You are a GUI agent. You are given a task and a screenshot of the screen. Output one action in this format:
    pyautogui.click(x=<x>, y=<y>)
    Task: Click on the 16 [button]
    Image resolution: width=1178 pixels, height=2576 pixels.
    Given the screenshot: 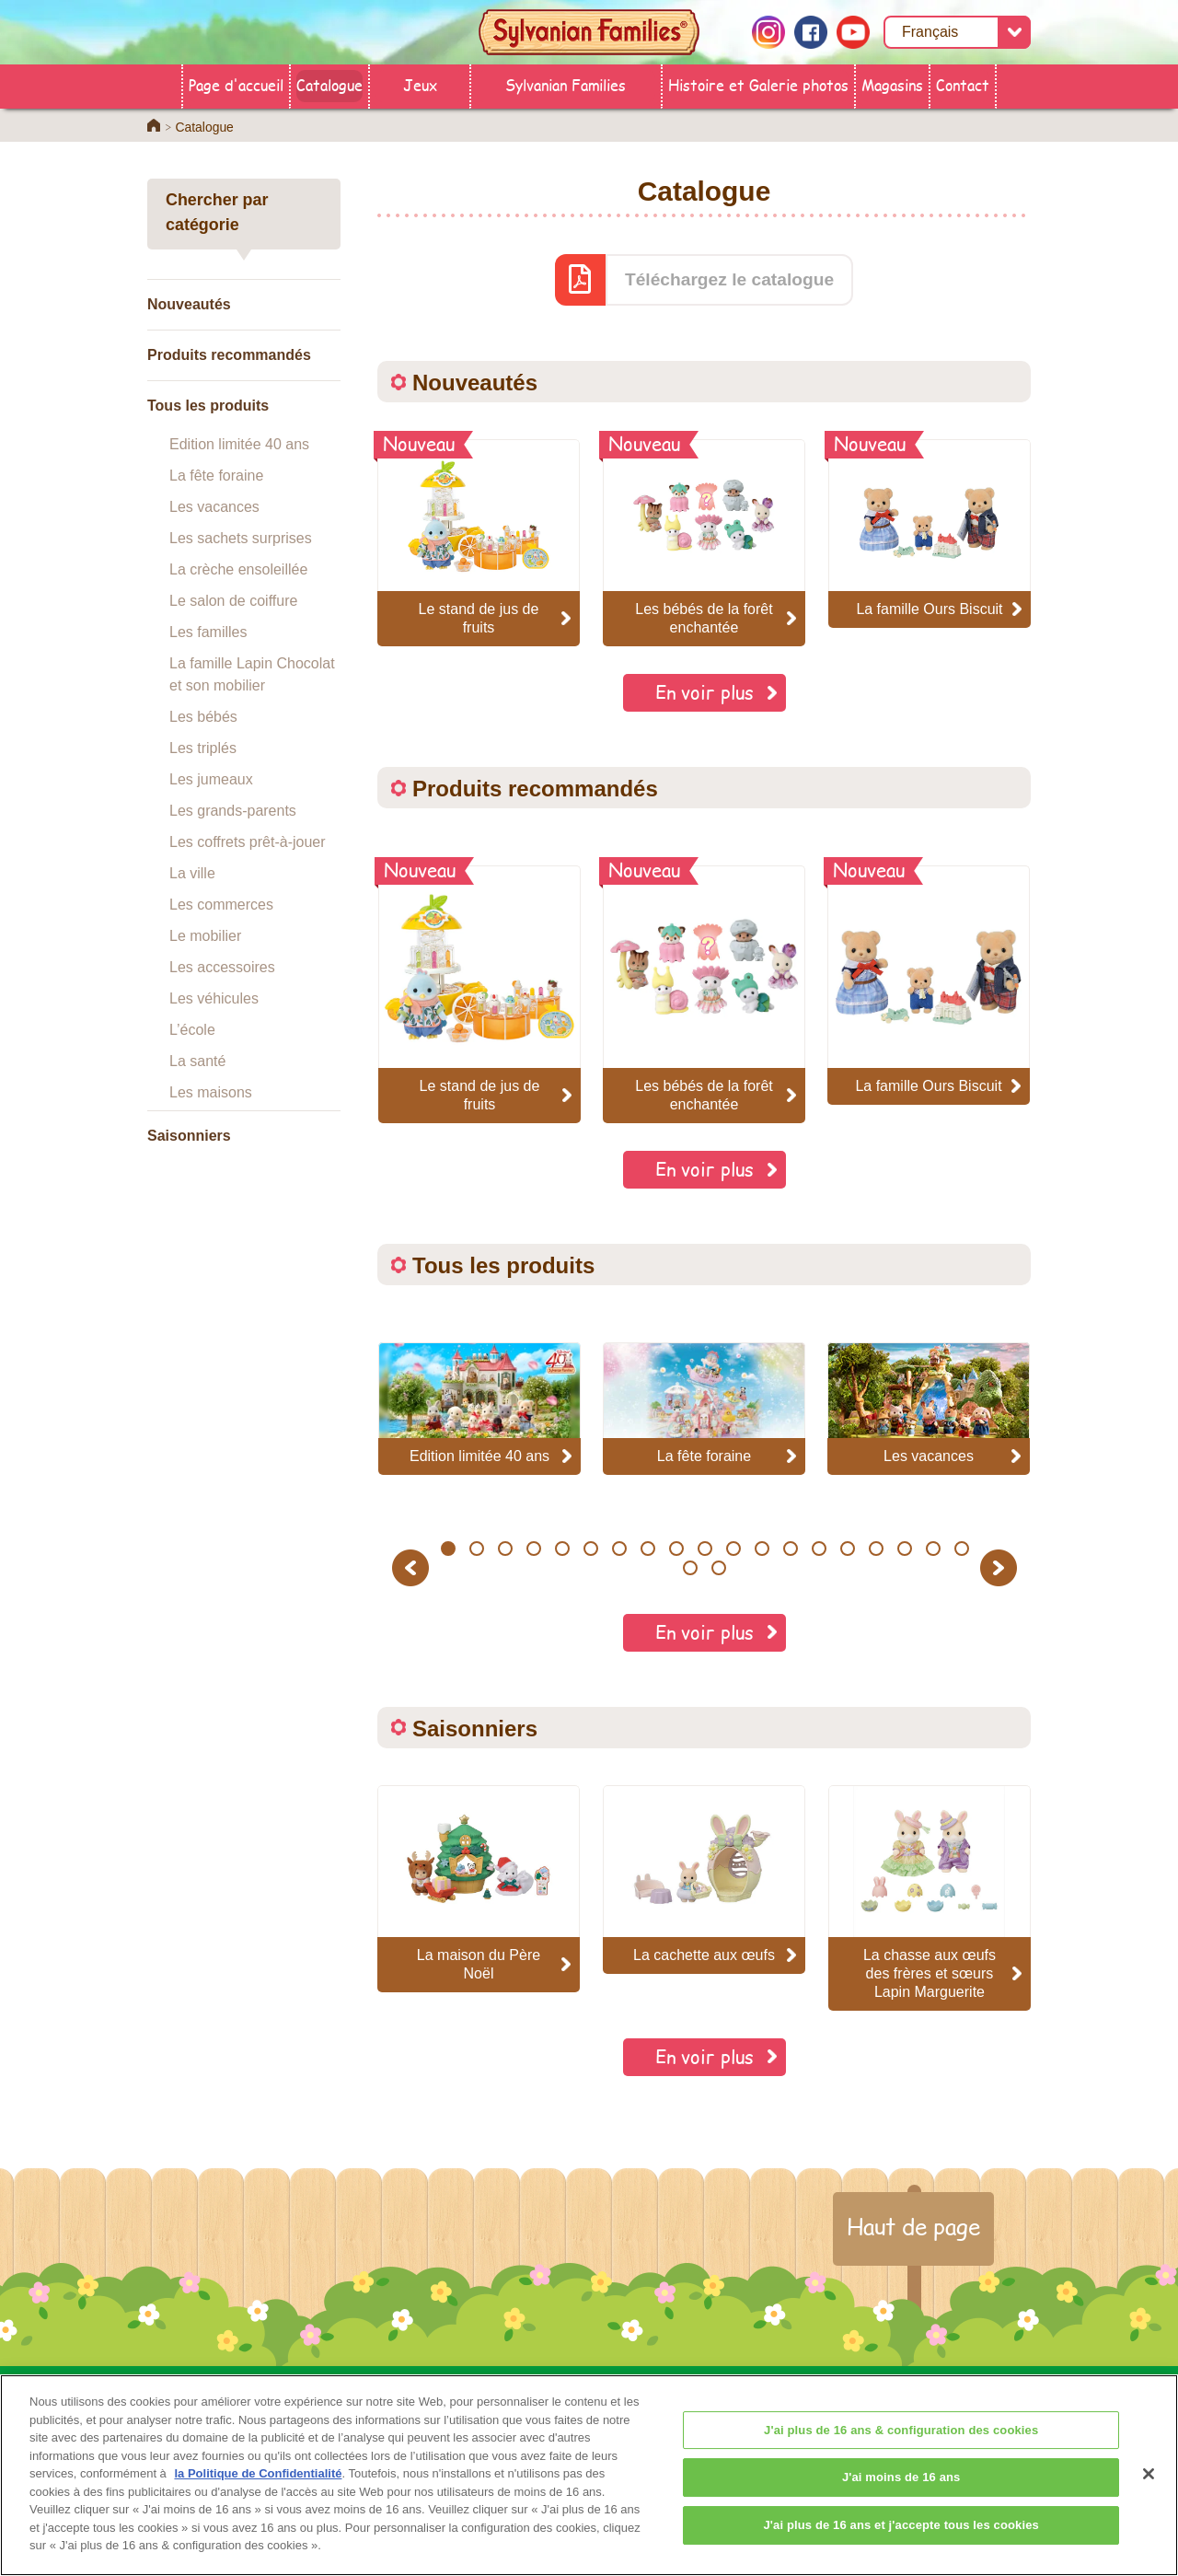 What is the action you would take?
    pyautogui.click(x=875, y=1548)
    